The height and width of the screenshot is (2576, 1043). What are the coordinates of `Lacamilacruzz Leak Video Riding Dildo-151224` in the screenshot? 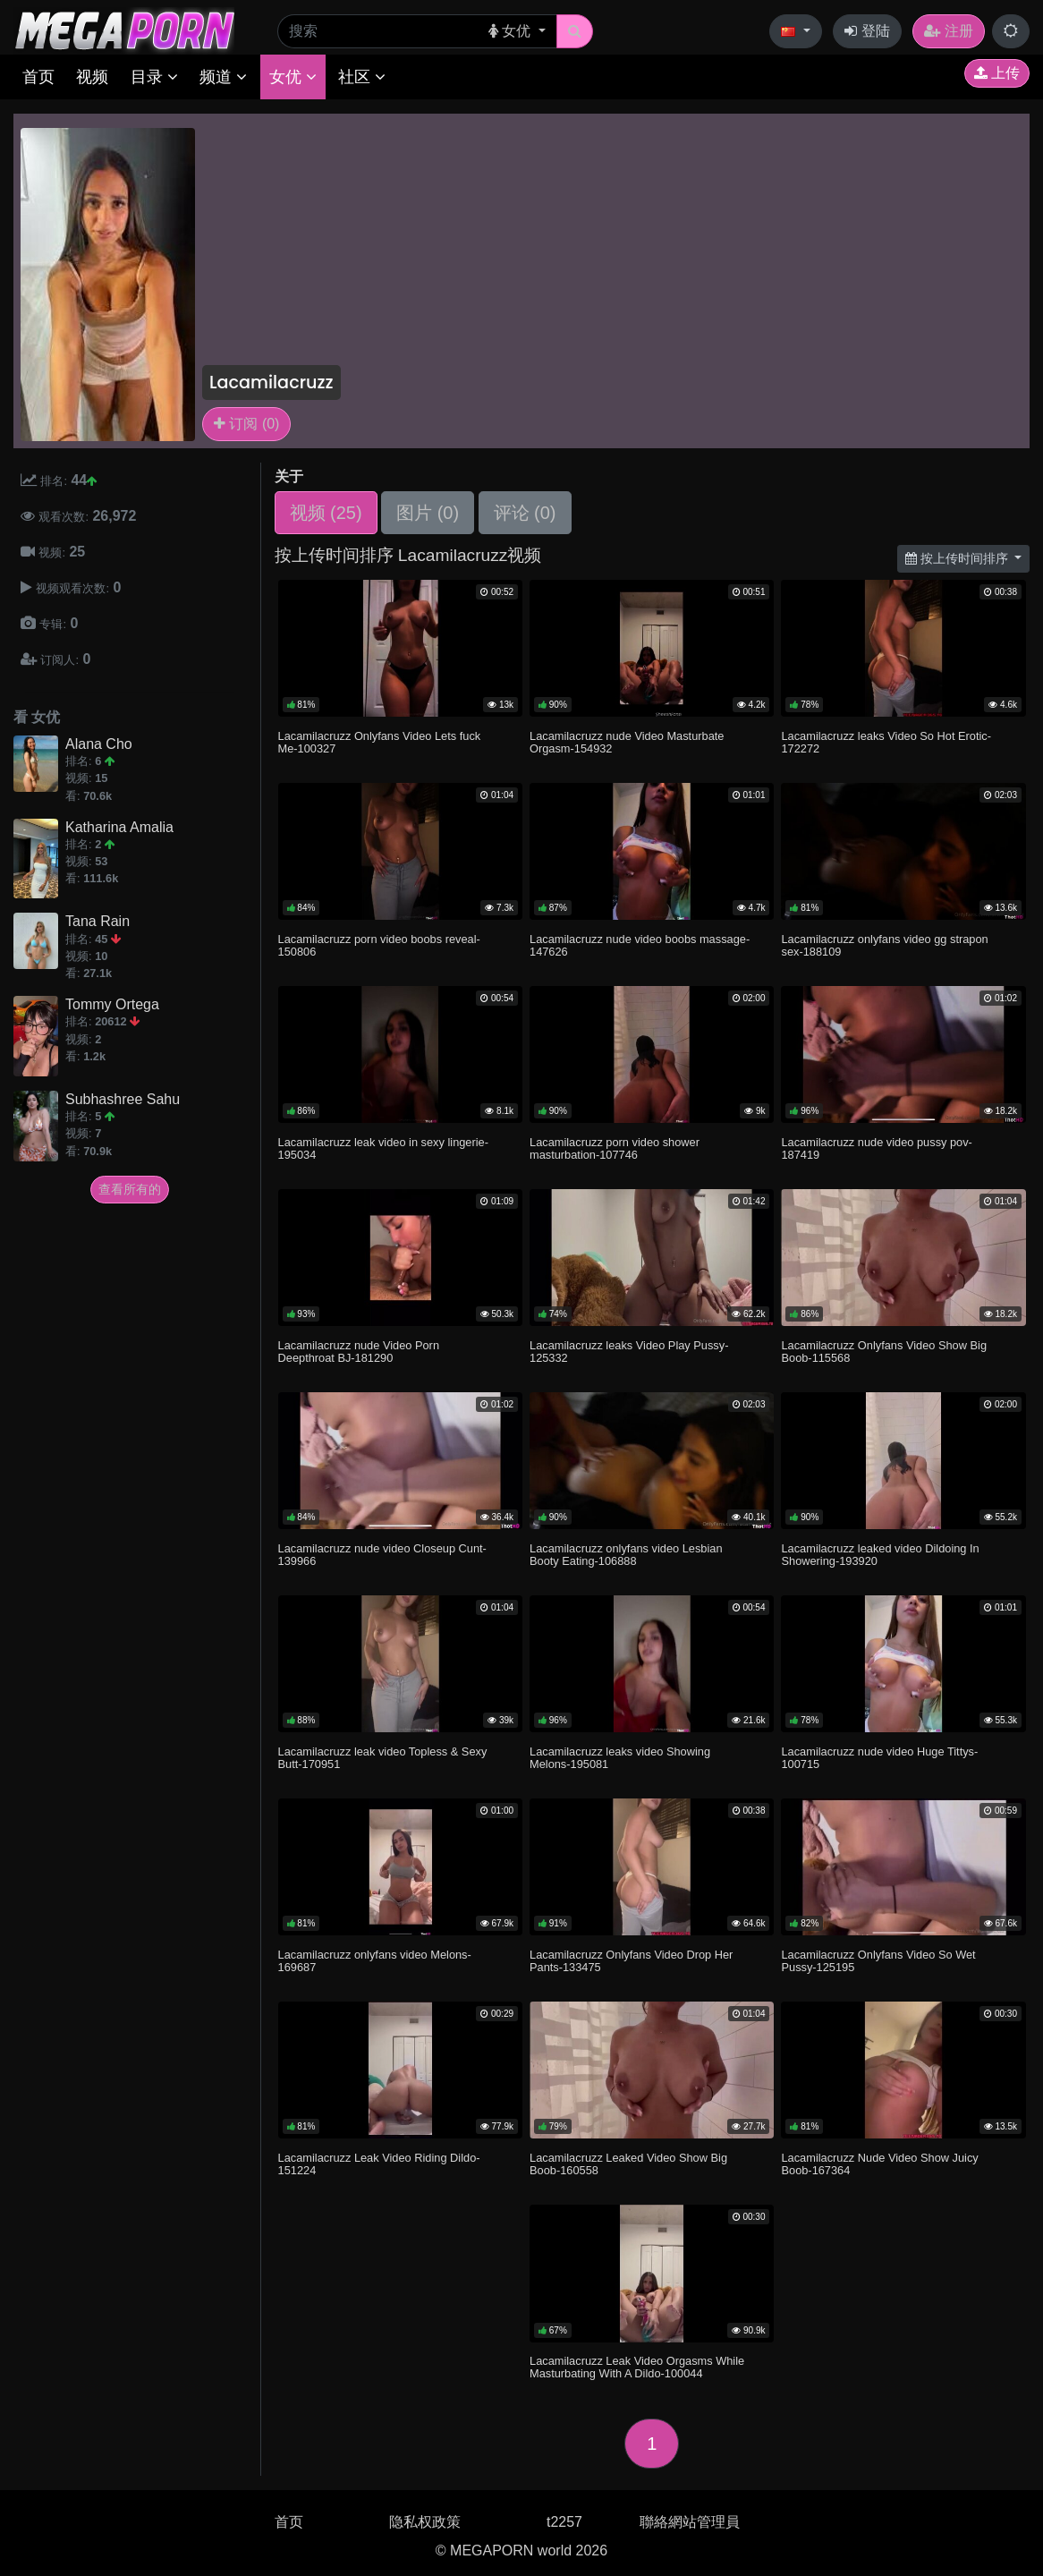 It's located at (379, 2164).